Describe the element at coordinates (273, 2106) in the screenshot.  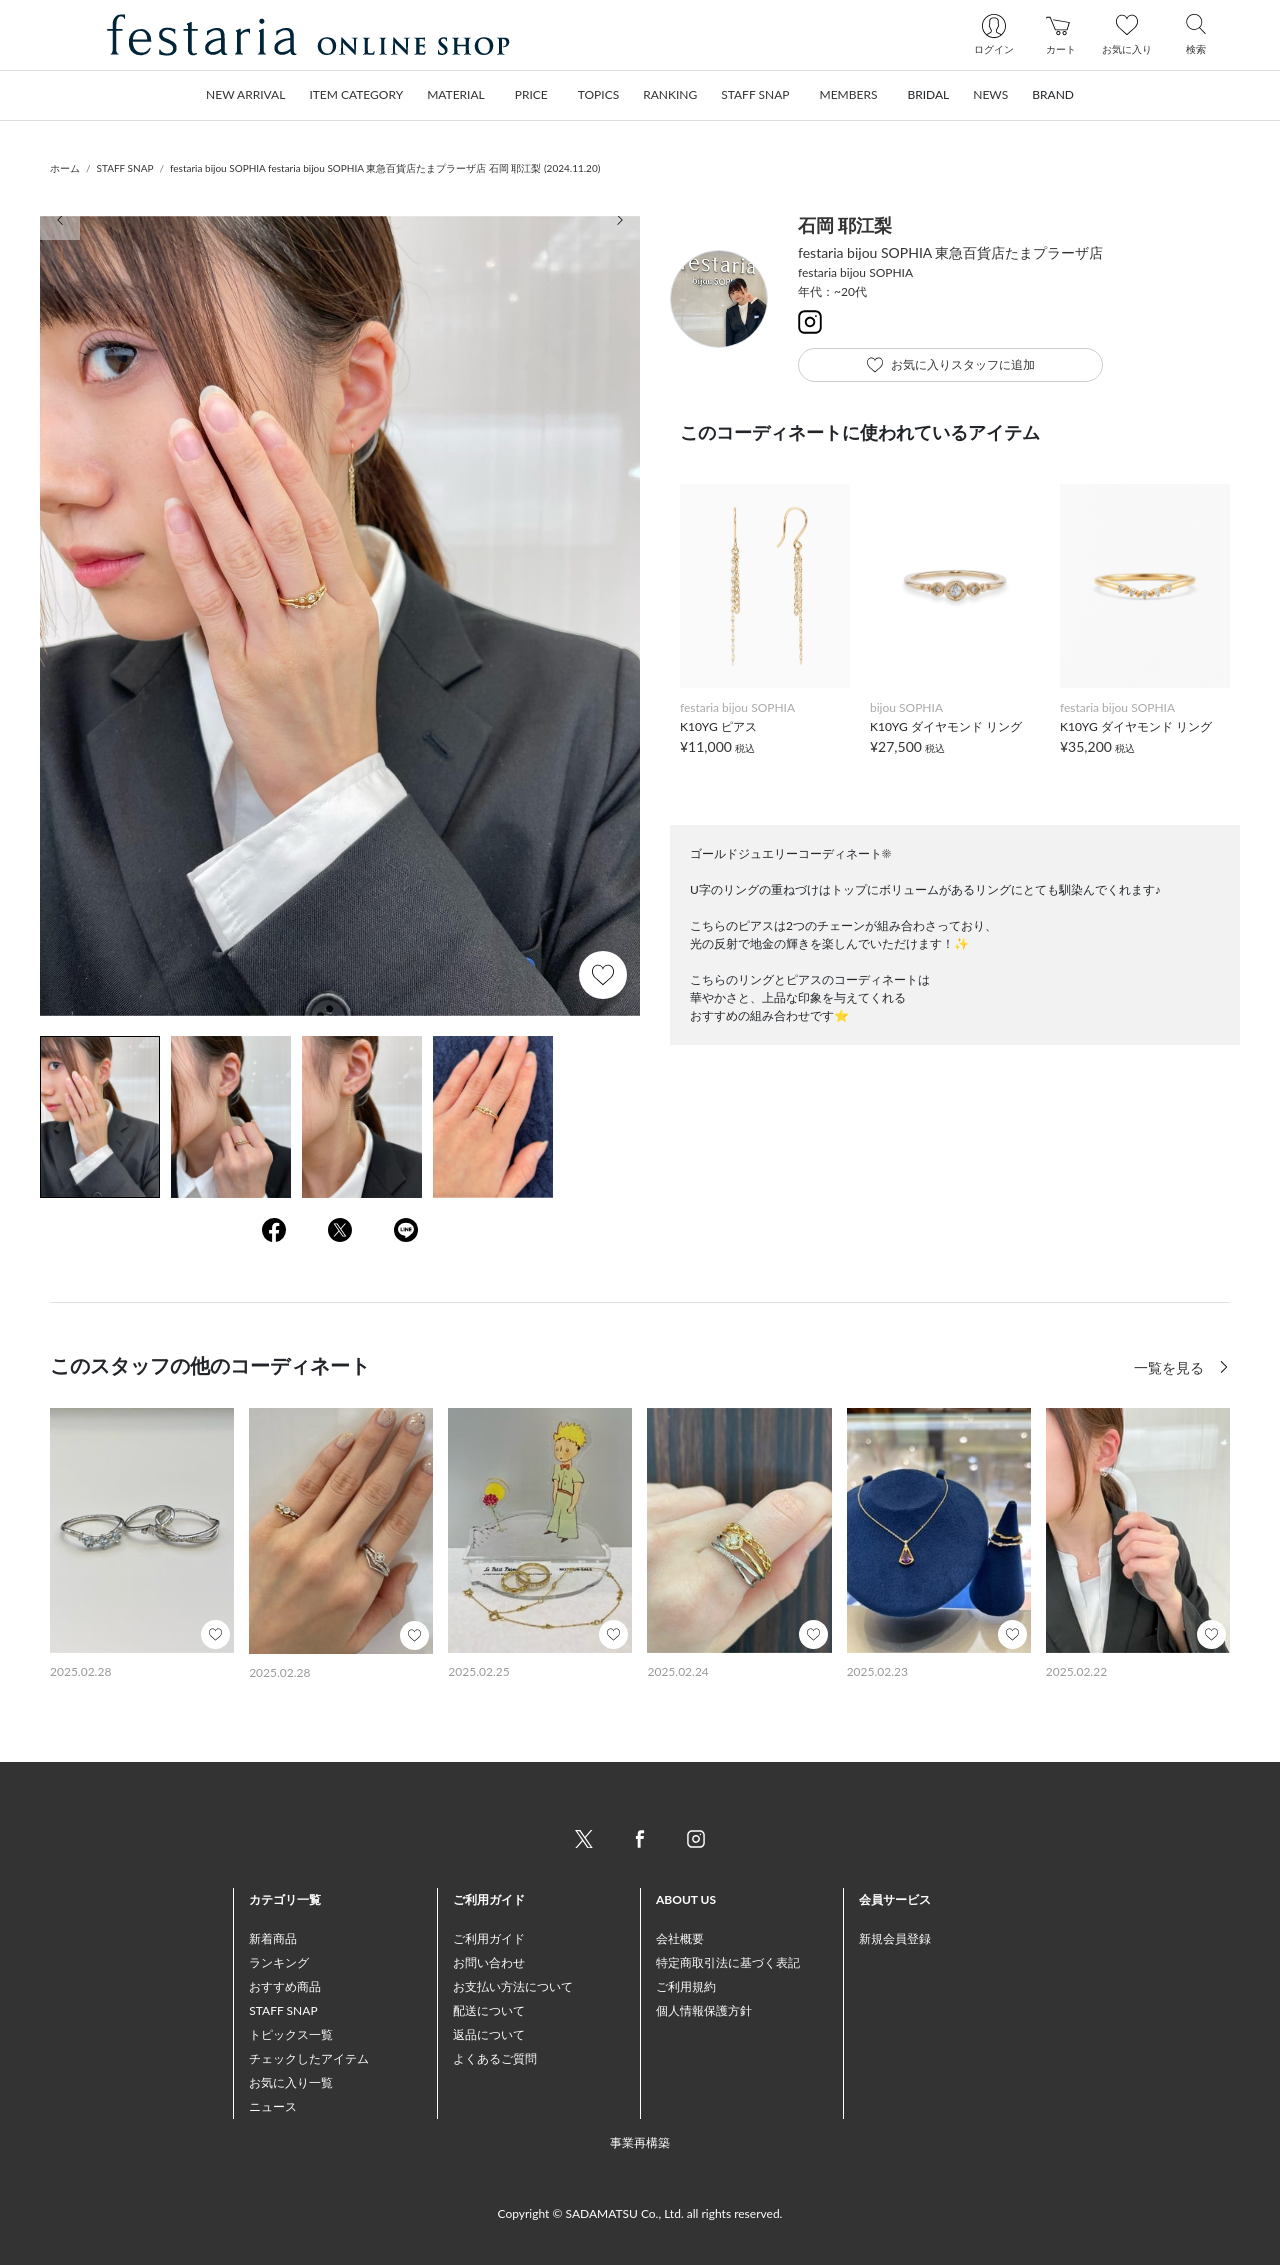
I see `ニュース` at that location.